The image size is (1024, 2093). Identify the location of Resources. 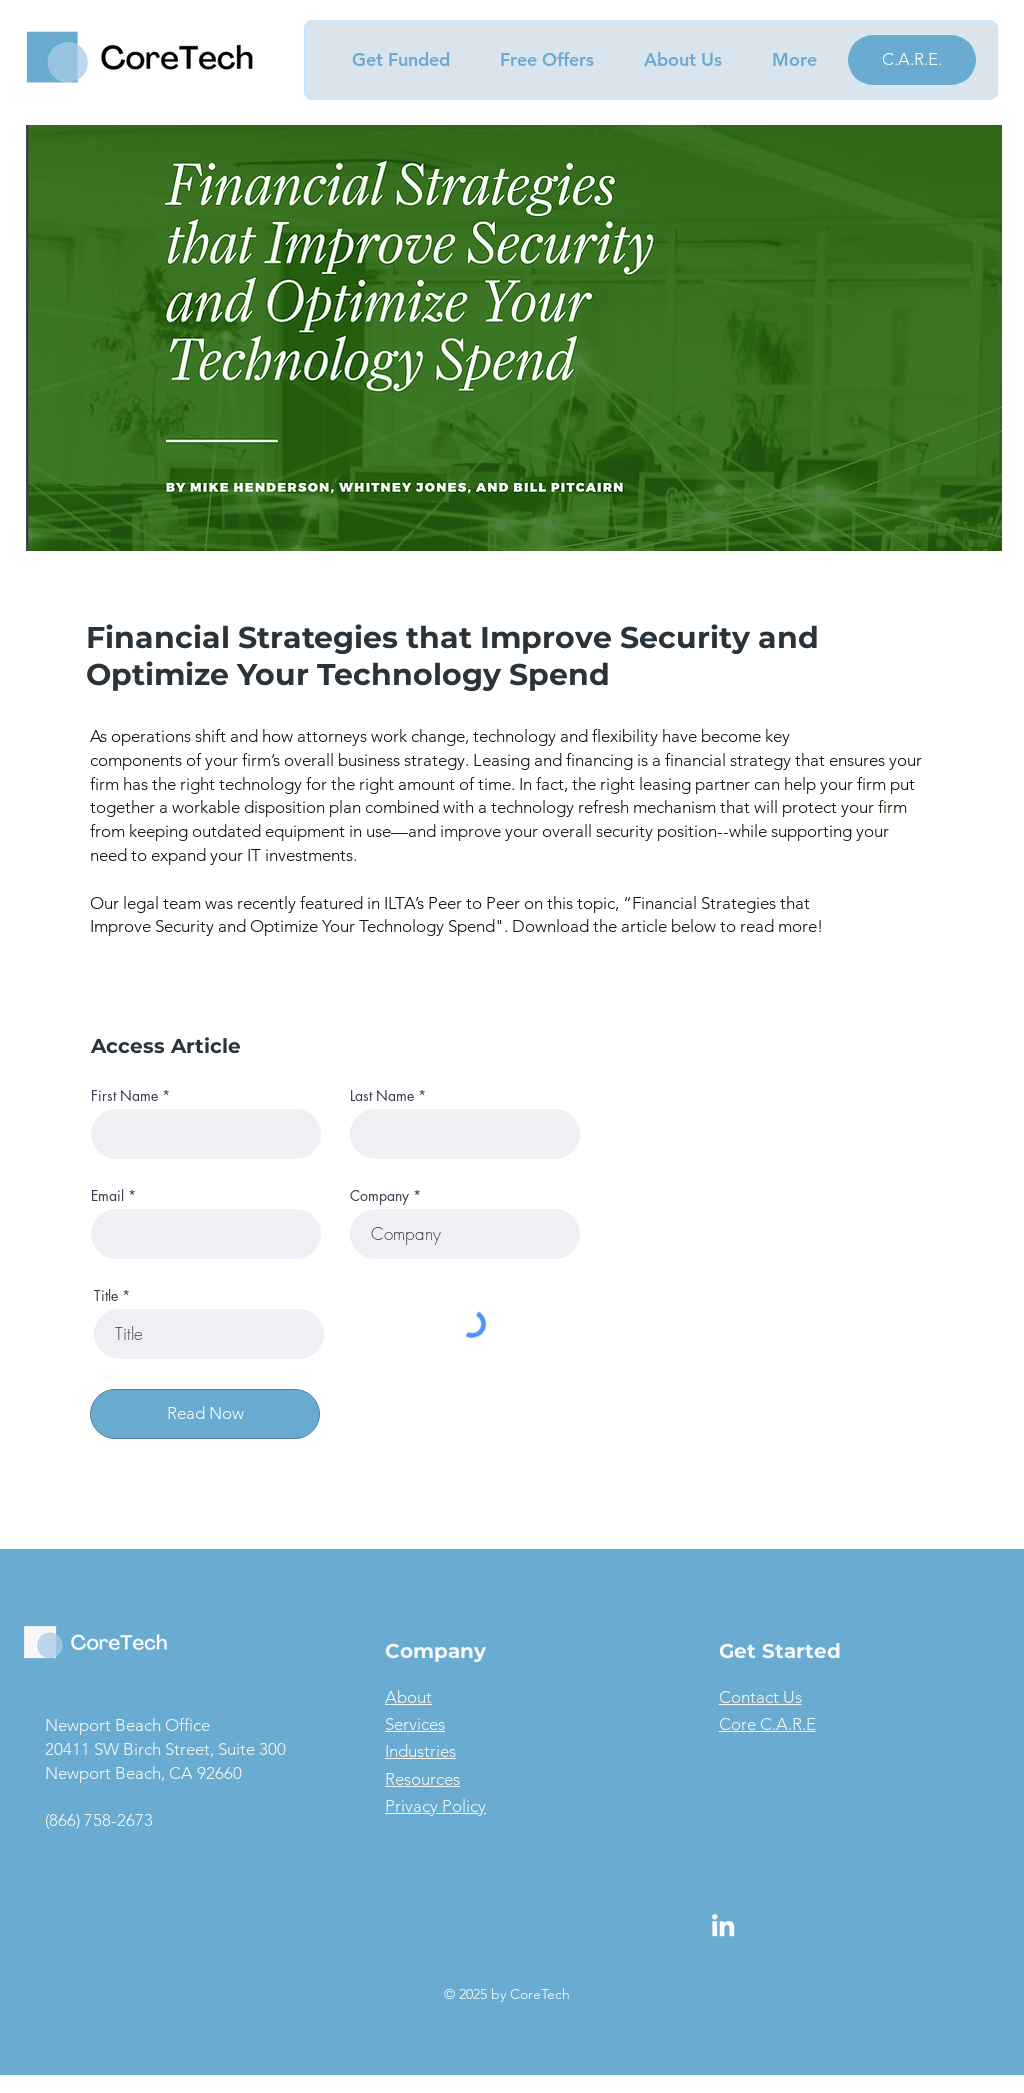
(422, 1779).